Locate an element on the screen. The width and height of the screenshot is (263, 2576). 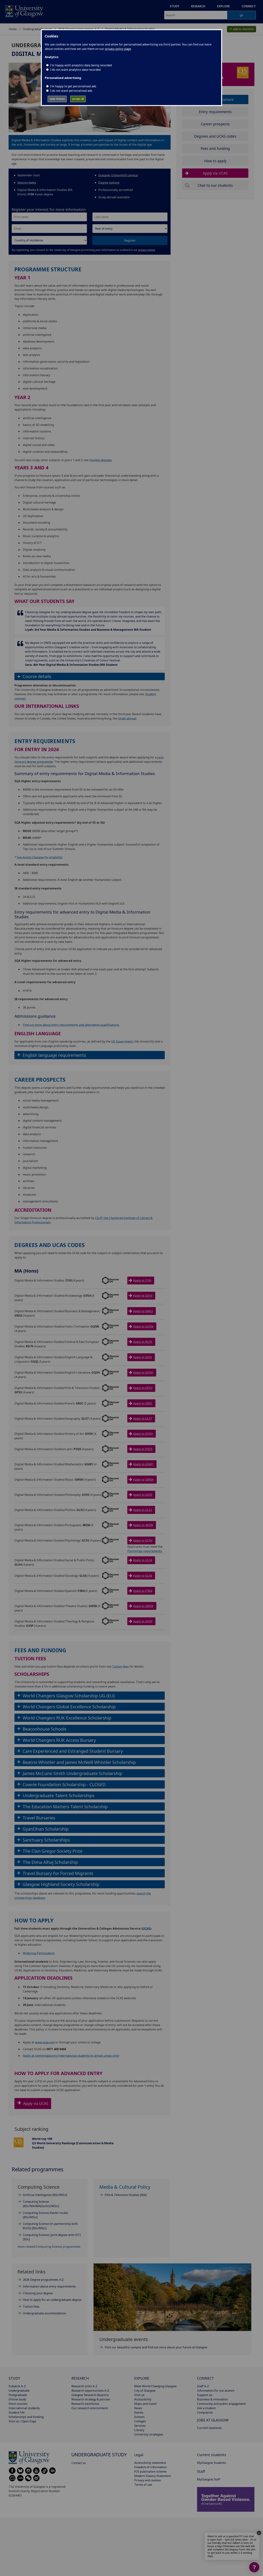
[Discover Uni Digital Media & Information Studies/Psychology MA GC5V] is located at coordinates (114, 1540).